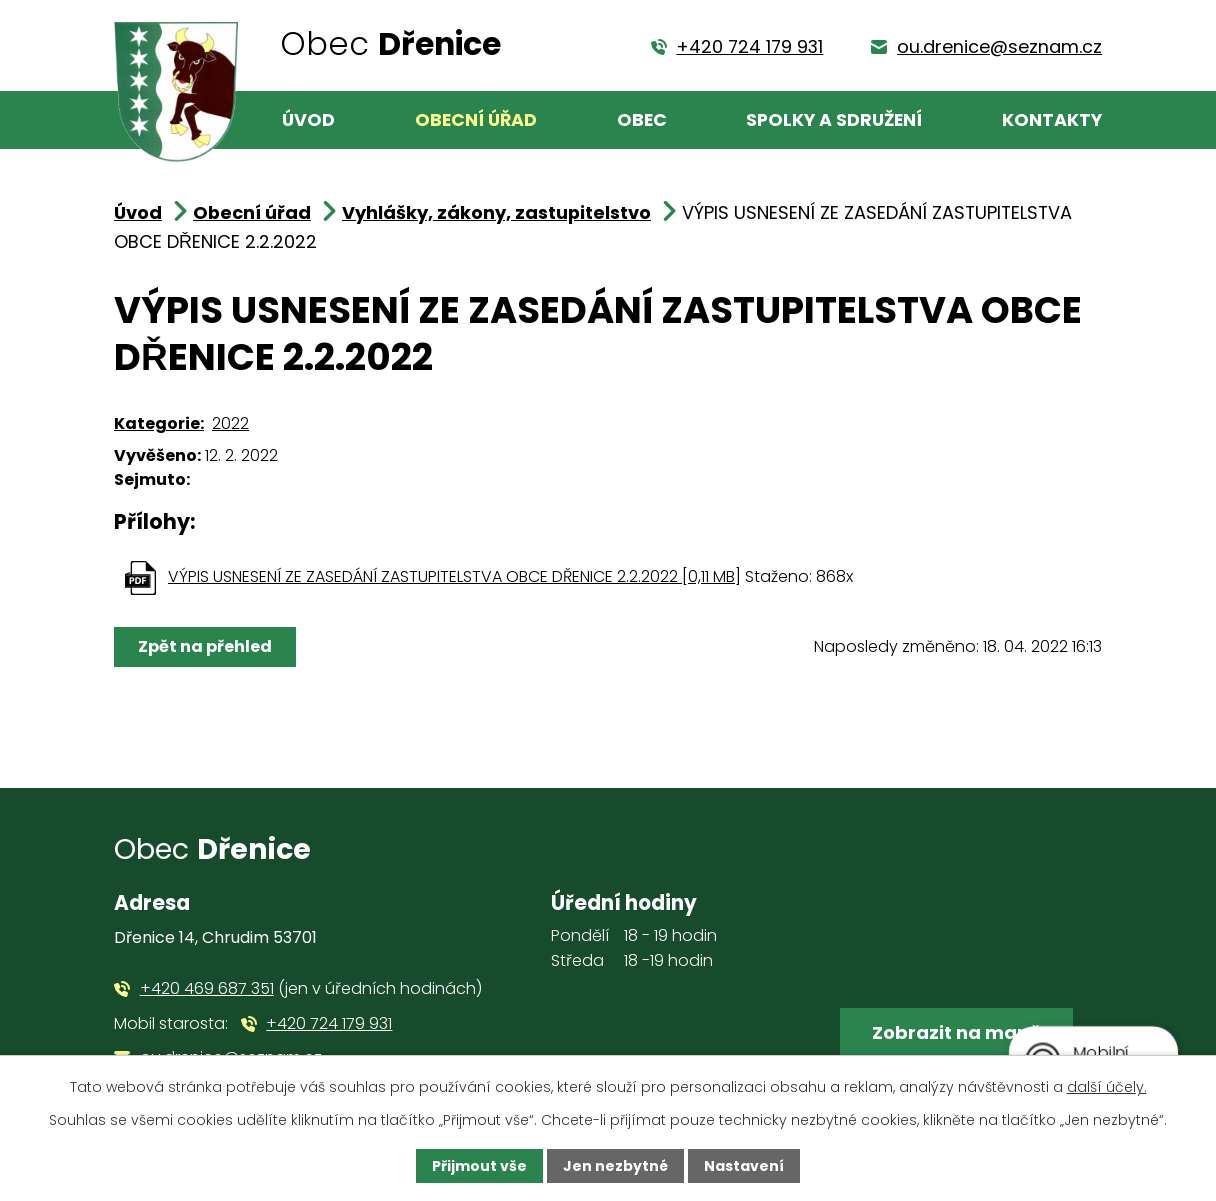 This screenshot has width=1216, height=1201. I want to click on 2022, so click(230, 423).